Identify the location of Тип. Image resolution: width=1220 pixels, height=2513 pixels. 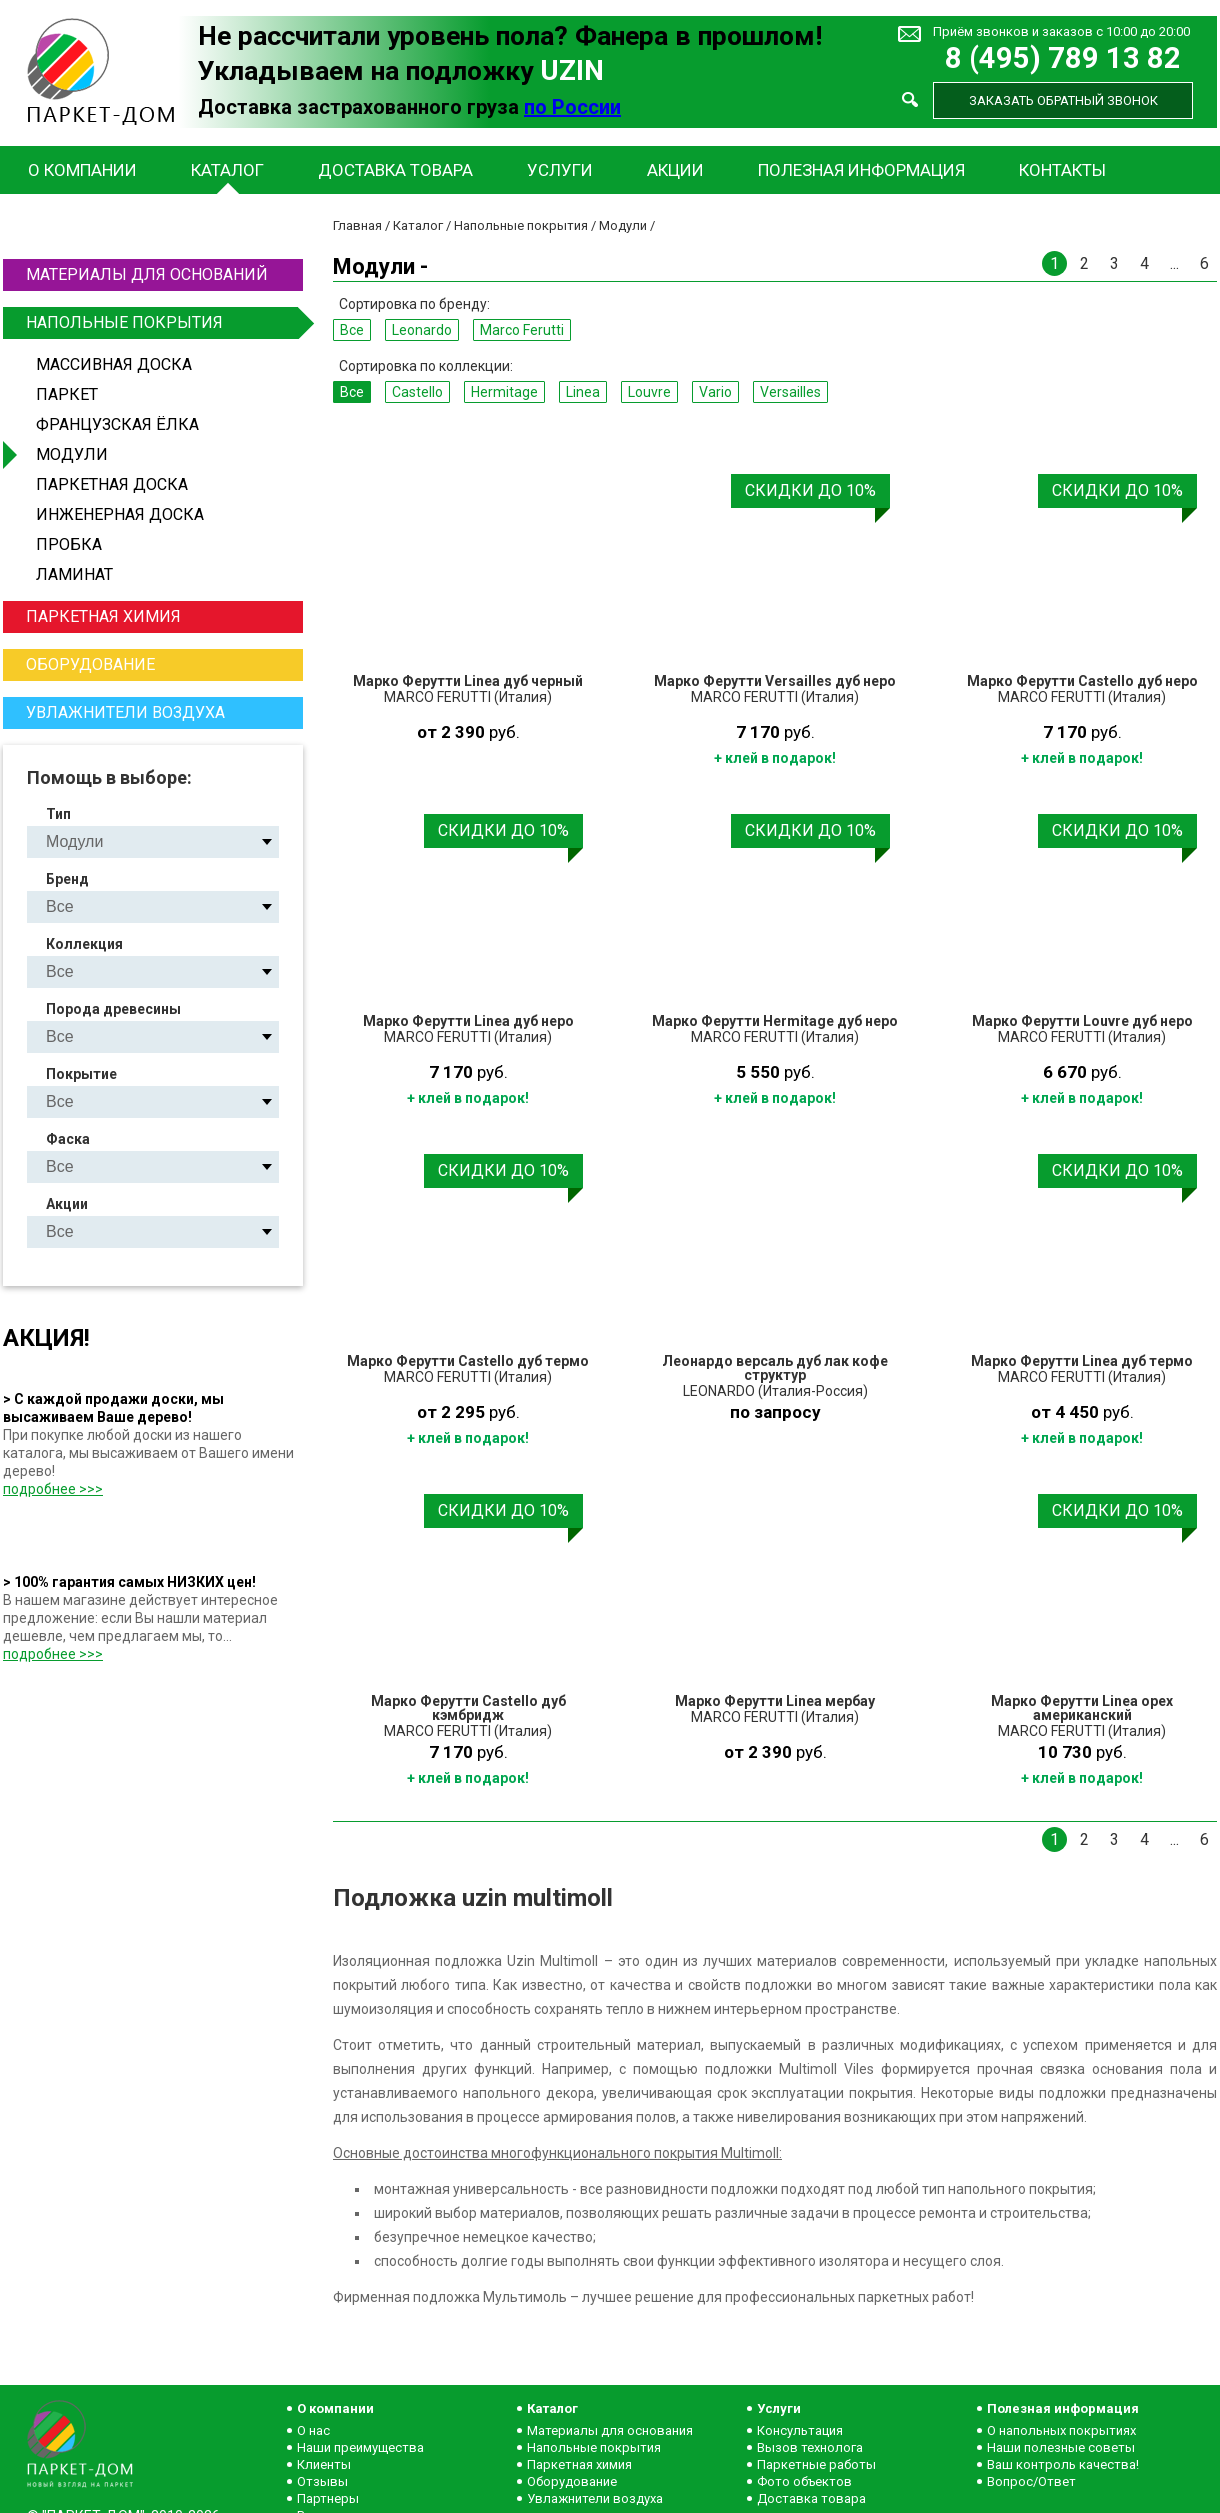
(58, 814).